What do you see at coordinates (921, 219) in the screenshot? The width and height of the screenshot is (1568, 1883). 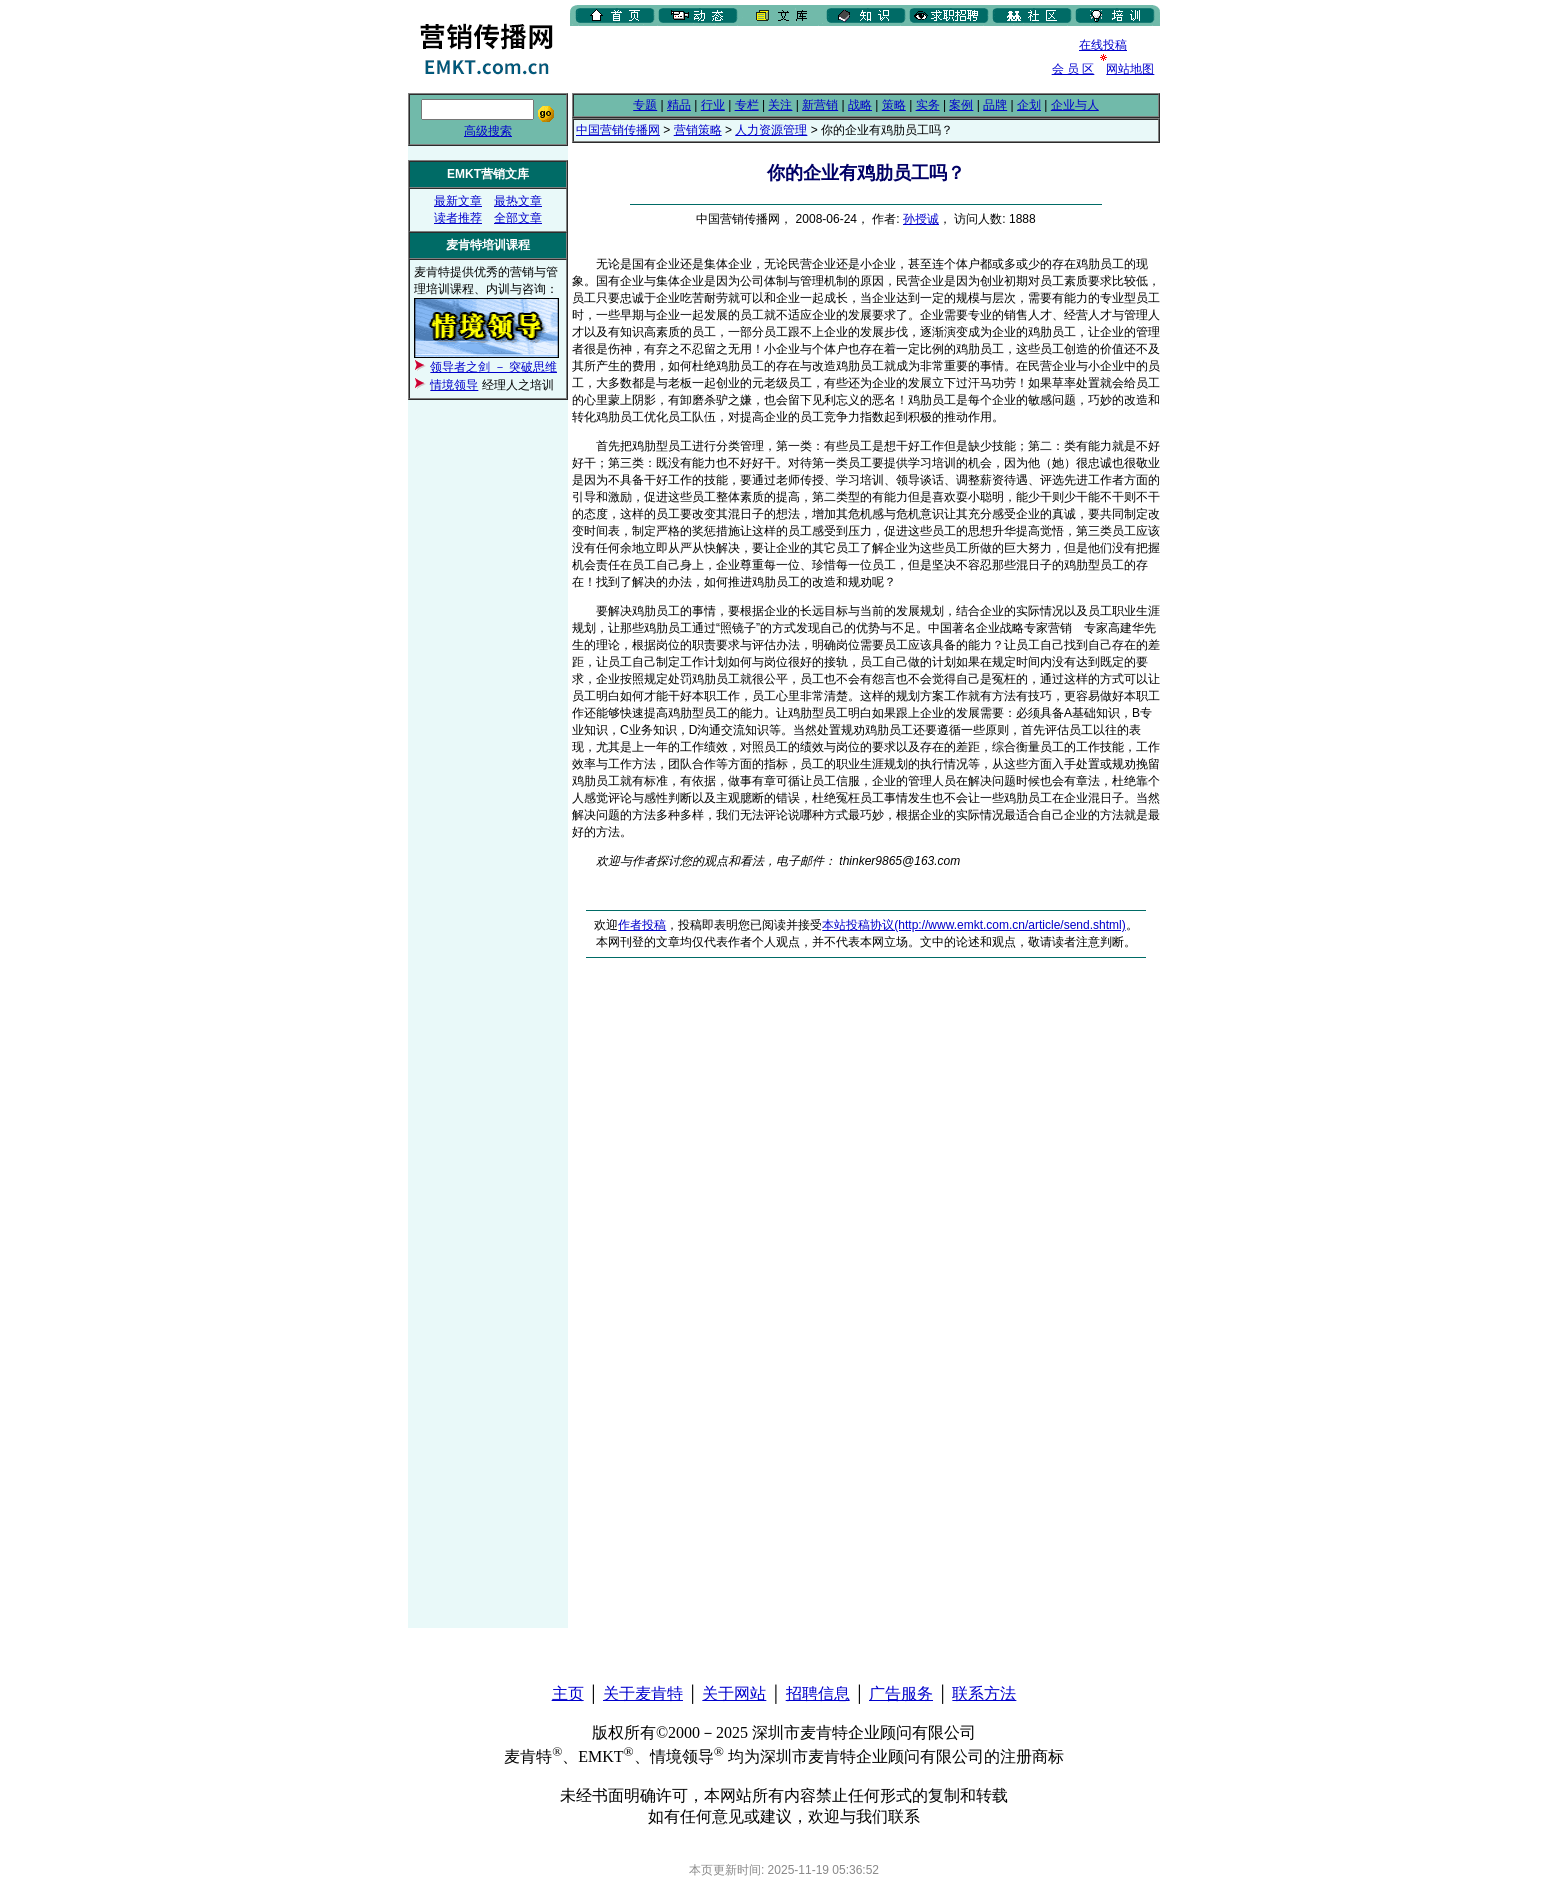 I see `孙授诚` at bounding box center [921, 219].